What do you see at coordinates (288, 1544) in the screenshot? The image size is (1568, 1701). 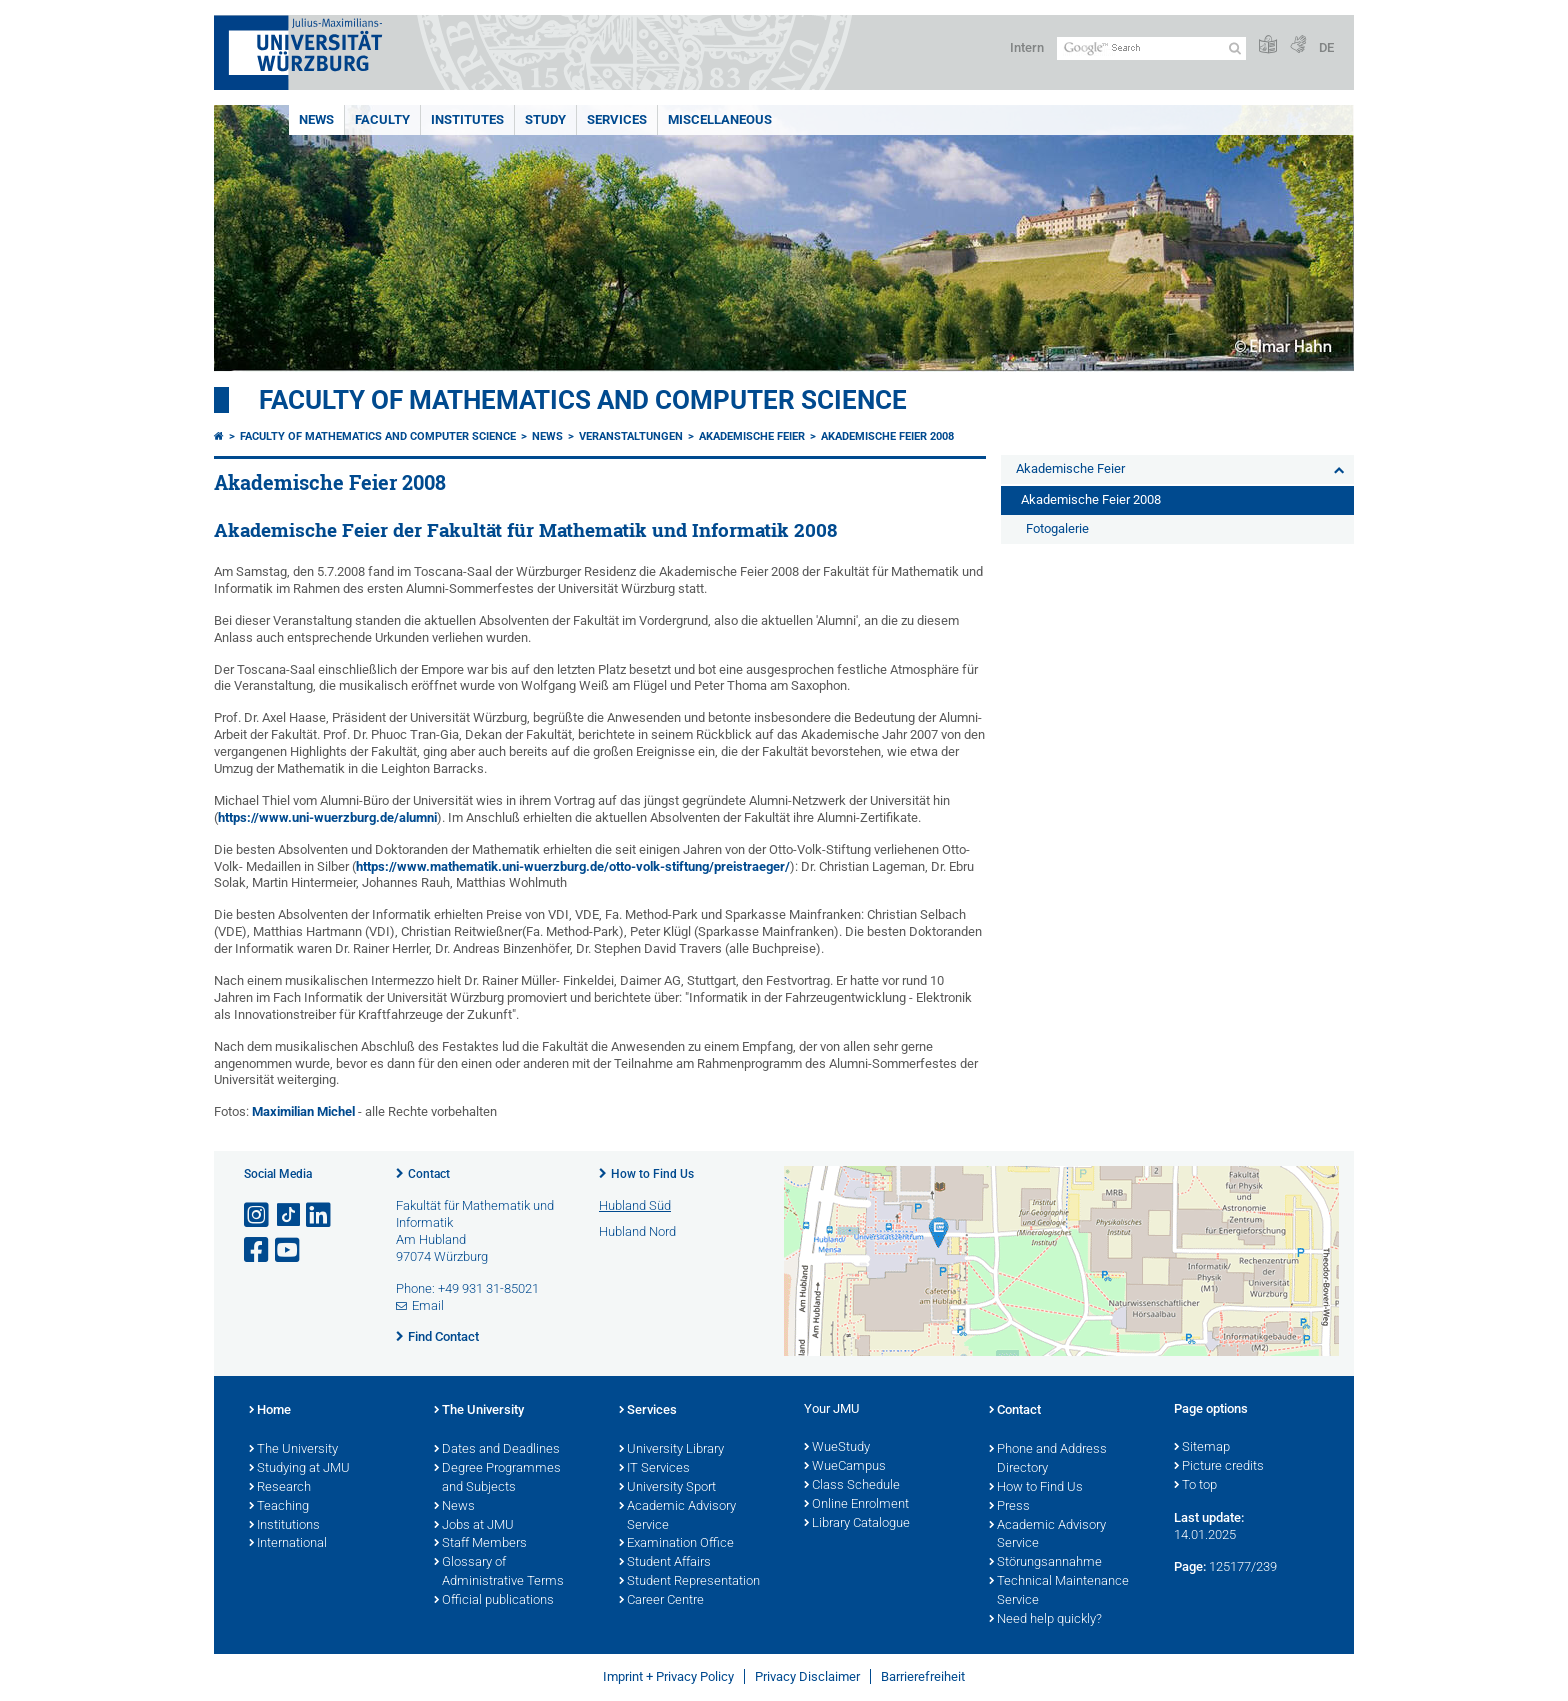 I see `International` at bounding box center [288, 1544].